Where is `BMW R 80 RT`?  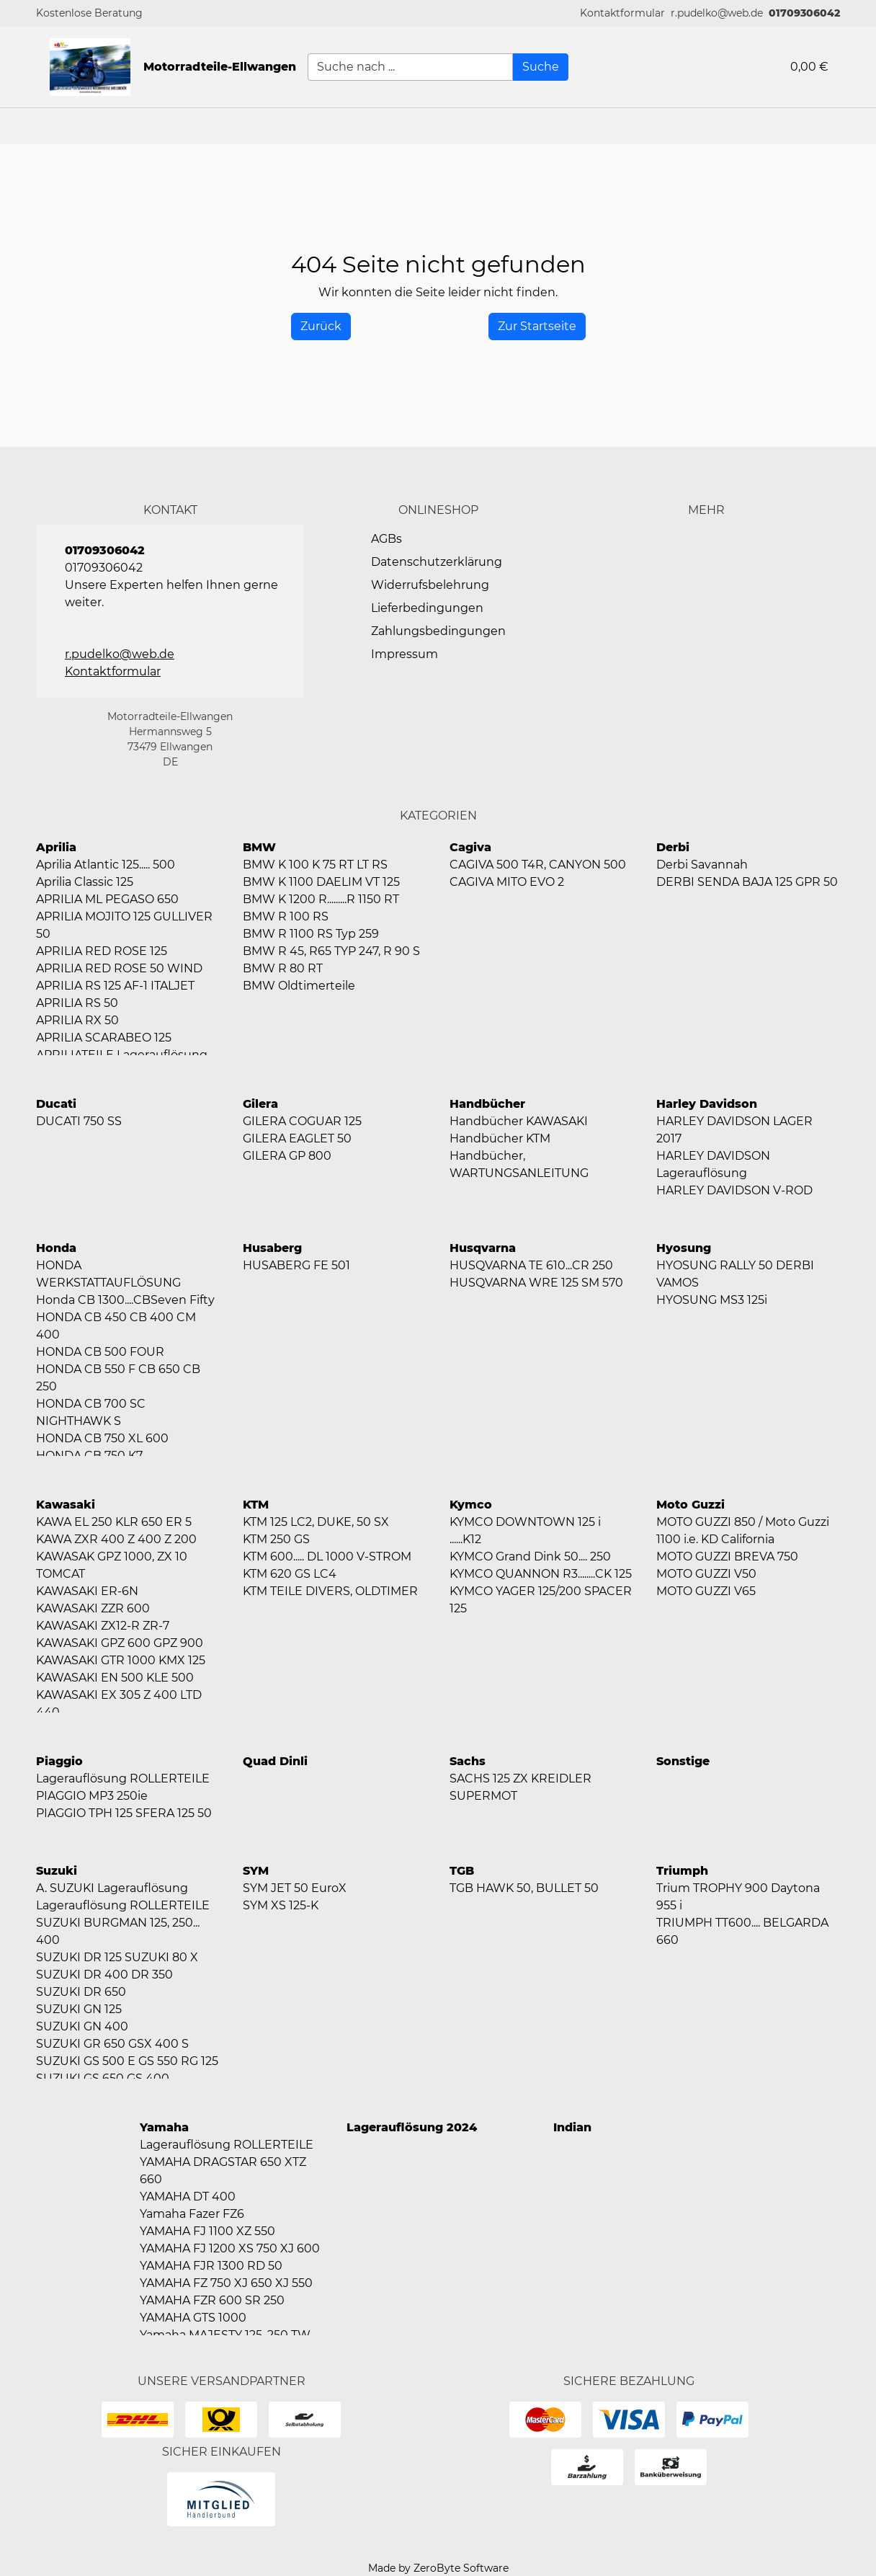
BMW R 80 RT is located at coordinates (283, 968).